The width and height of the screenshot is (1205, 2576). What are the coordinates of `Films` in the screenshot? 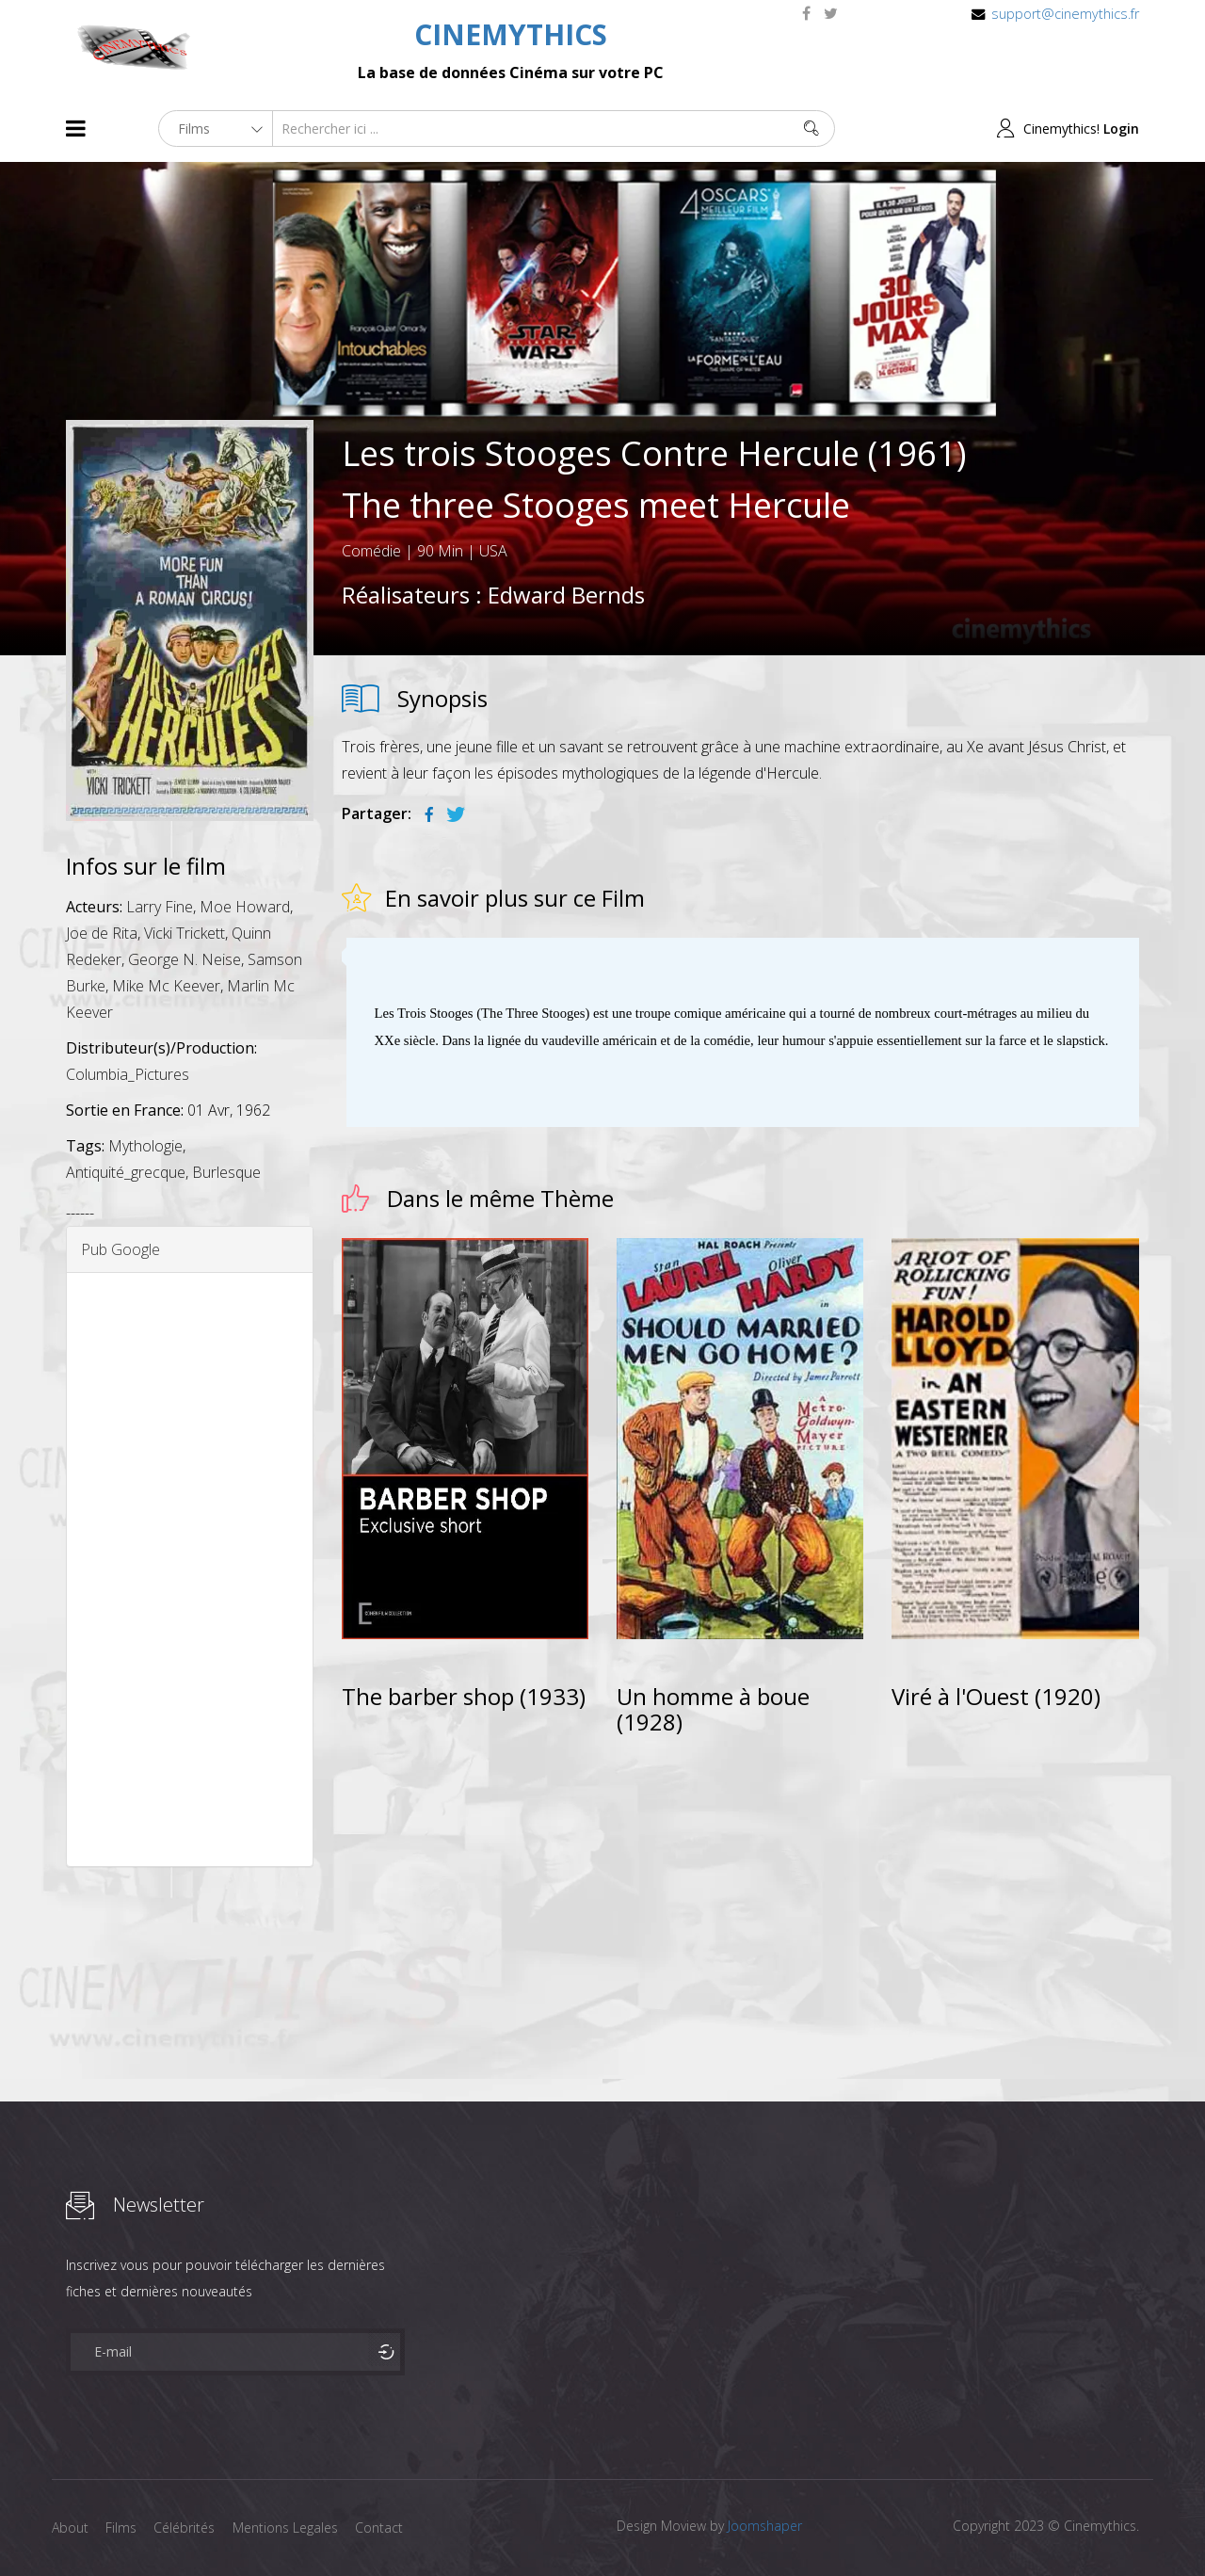 It's located at (122, 2527).